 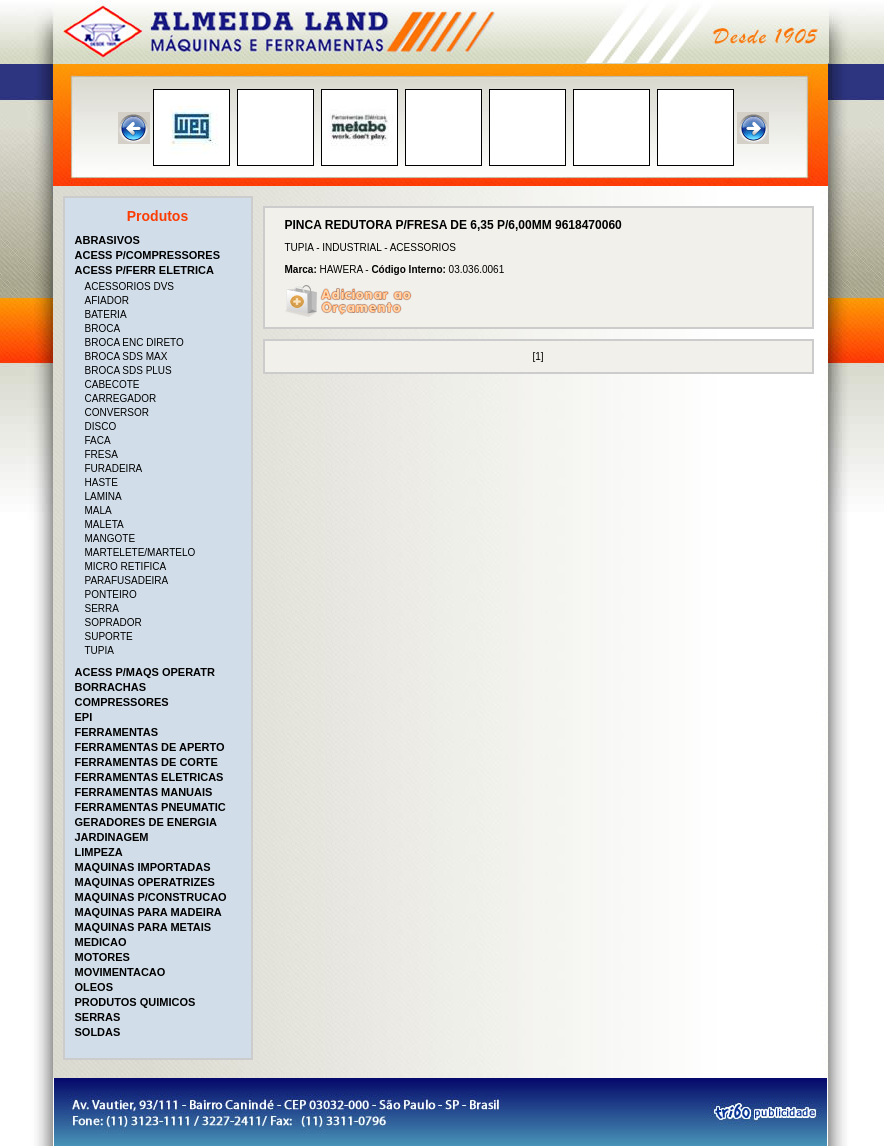 I want to click on CONVERSOR, so click(x=117, y=412).